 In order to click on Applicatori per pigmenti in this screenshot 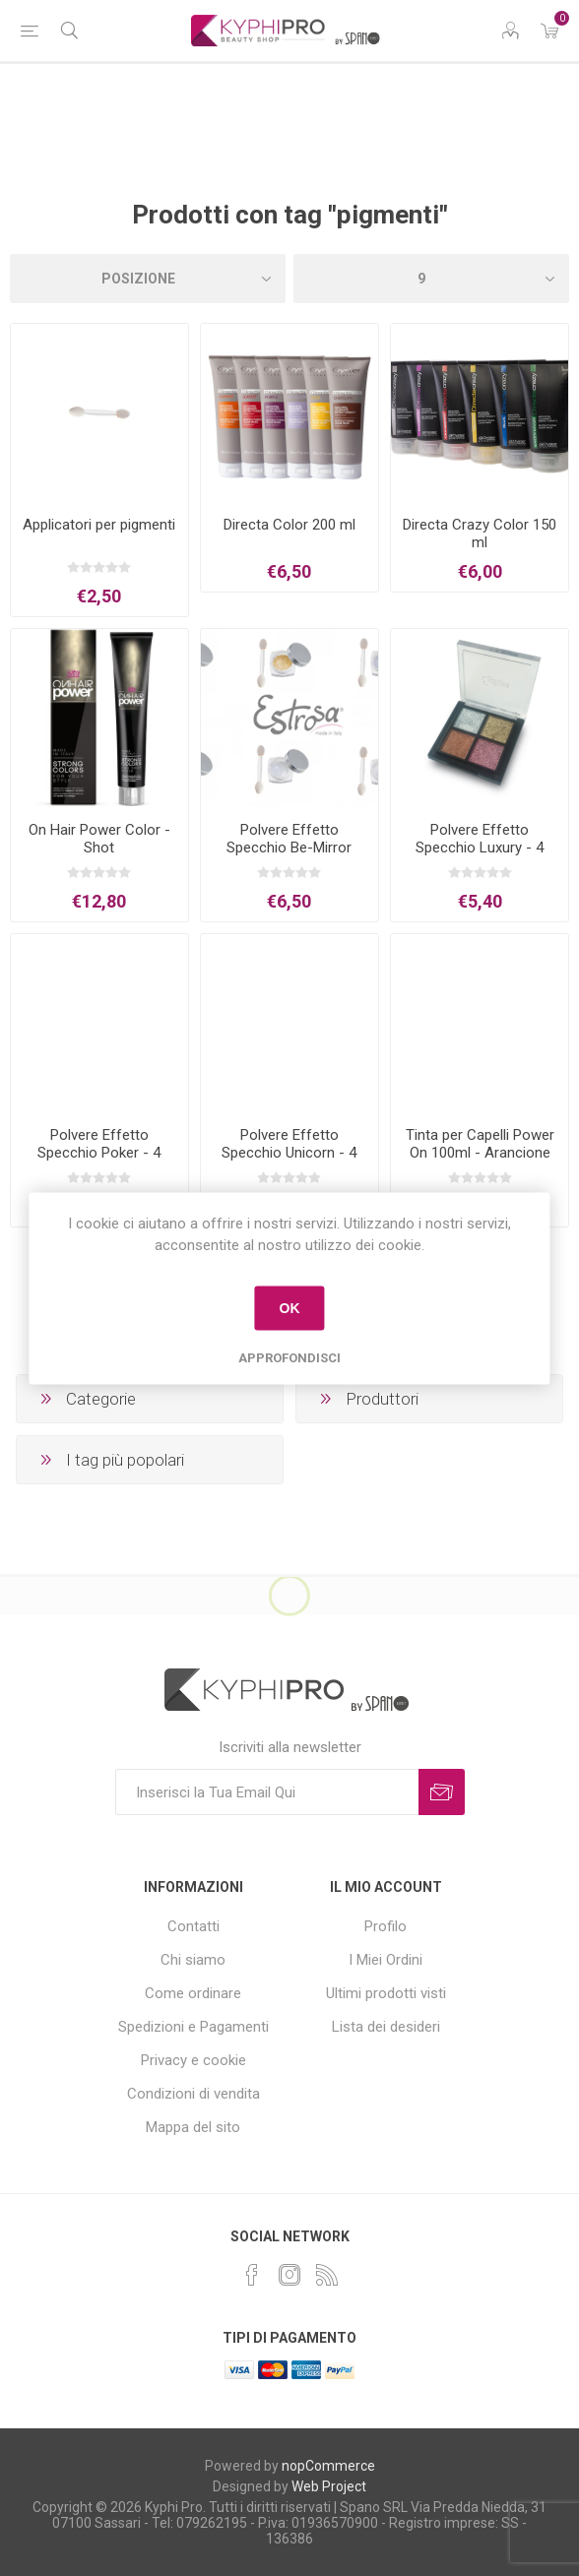, I will do `click(99, 525)`.